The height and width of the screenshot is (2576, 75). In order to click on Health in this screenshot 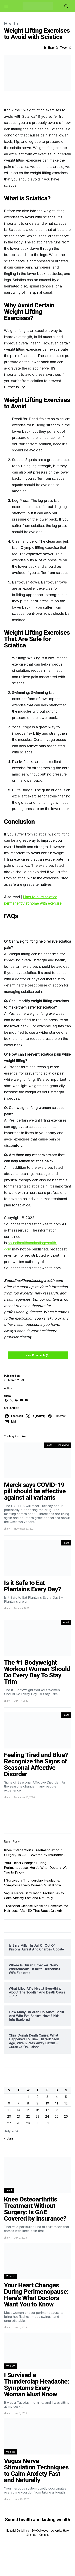, I will do `click(11, 23)`.